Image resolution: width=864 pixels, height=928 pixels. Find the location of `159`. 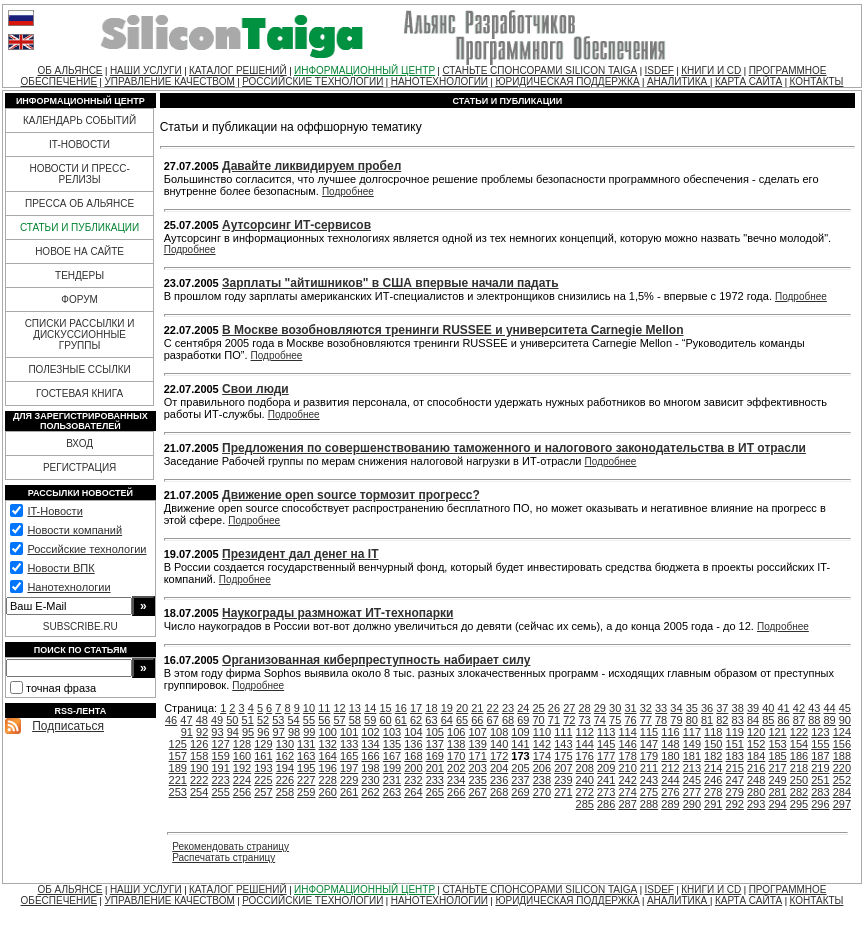

159 is located at coordinates (220, 756).